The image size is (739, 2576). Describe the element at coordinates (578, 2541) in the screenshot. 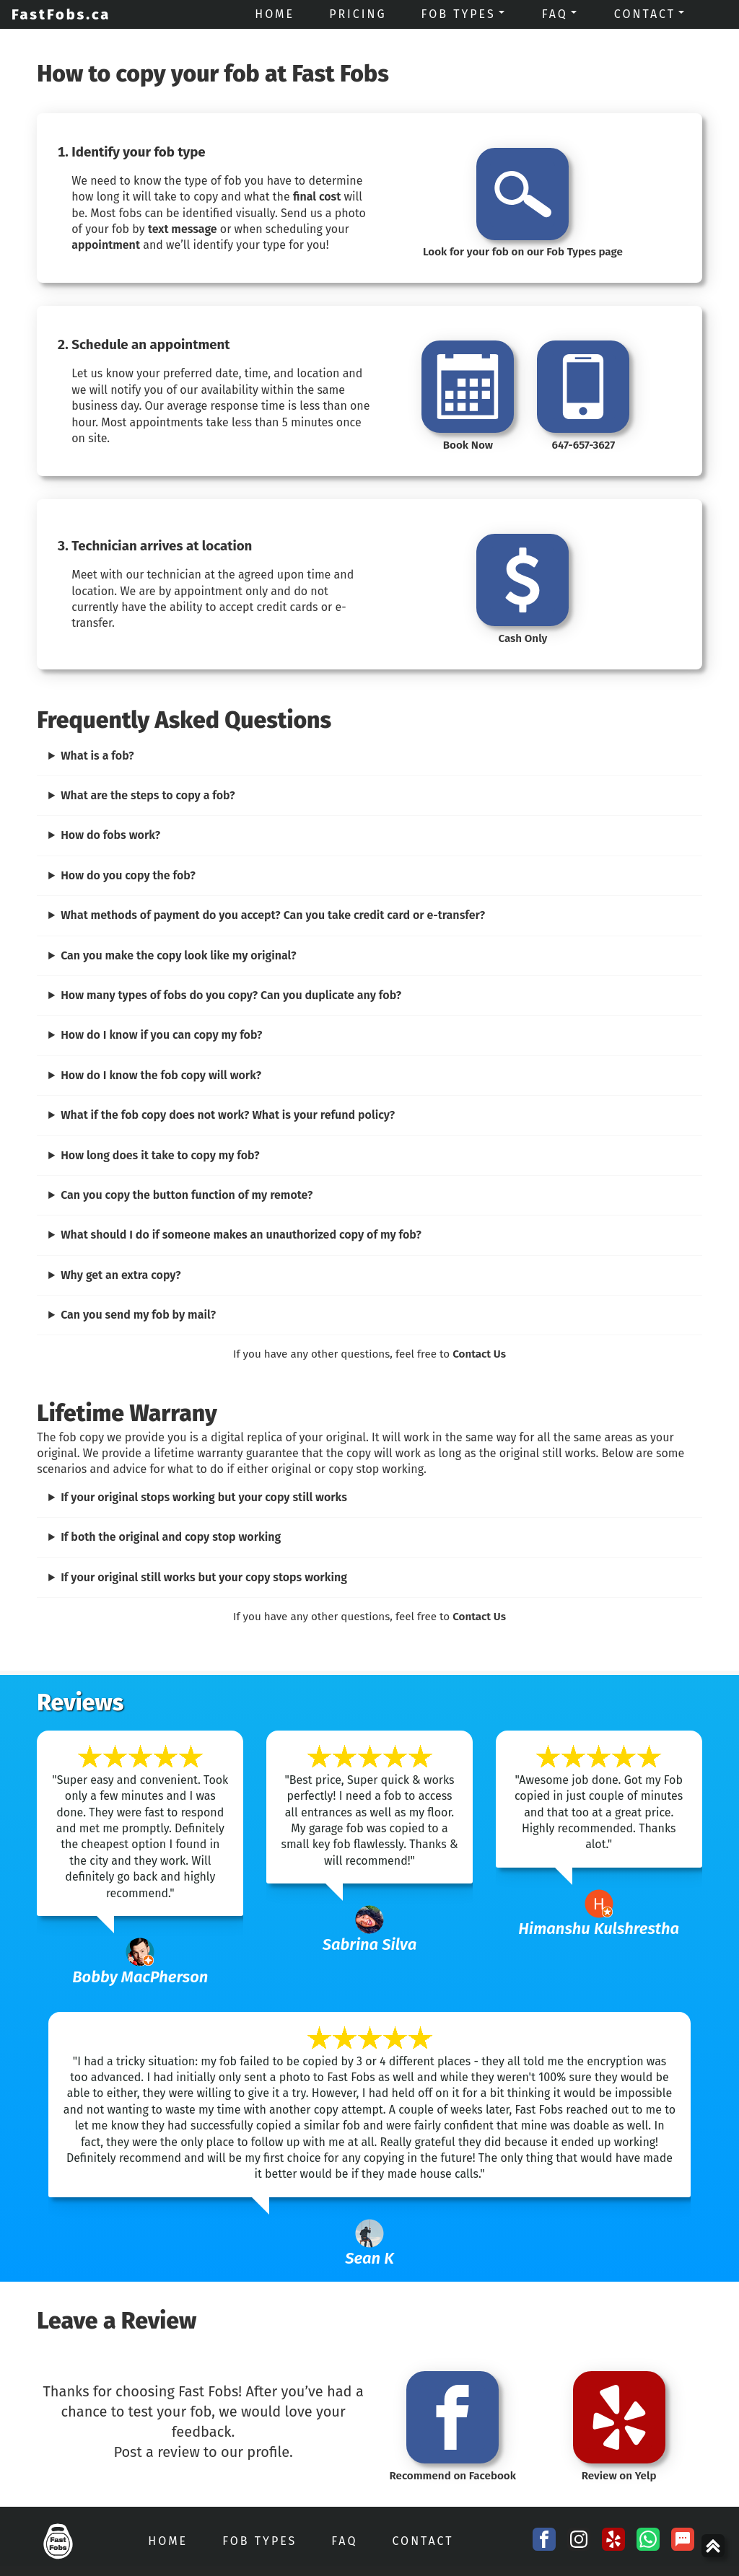

I see `[Instagram Social Media Link]` at that location.